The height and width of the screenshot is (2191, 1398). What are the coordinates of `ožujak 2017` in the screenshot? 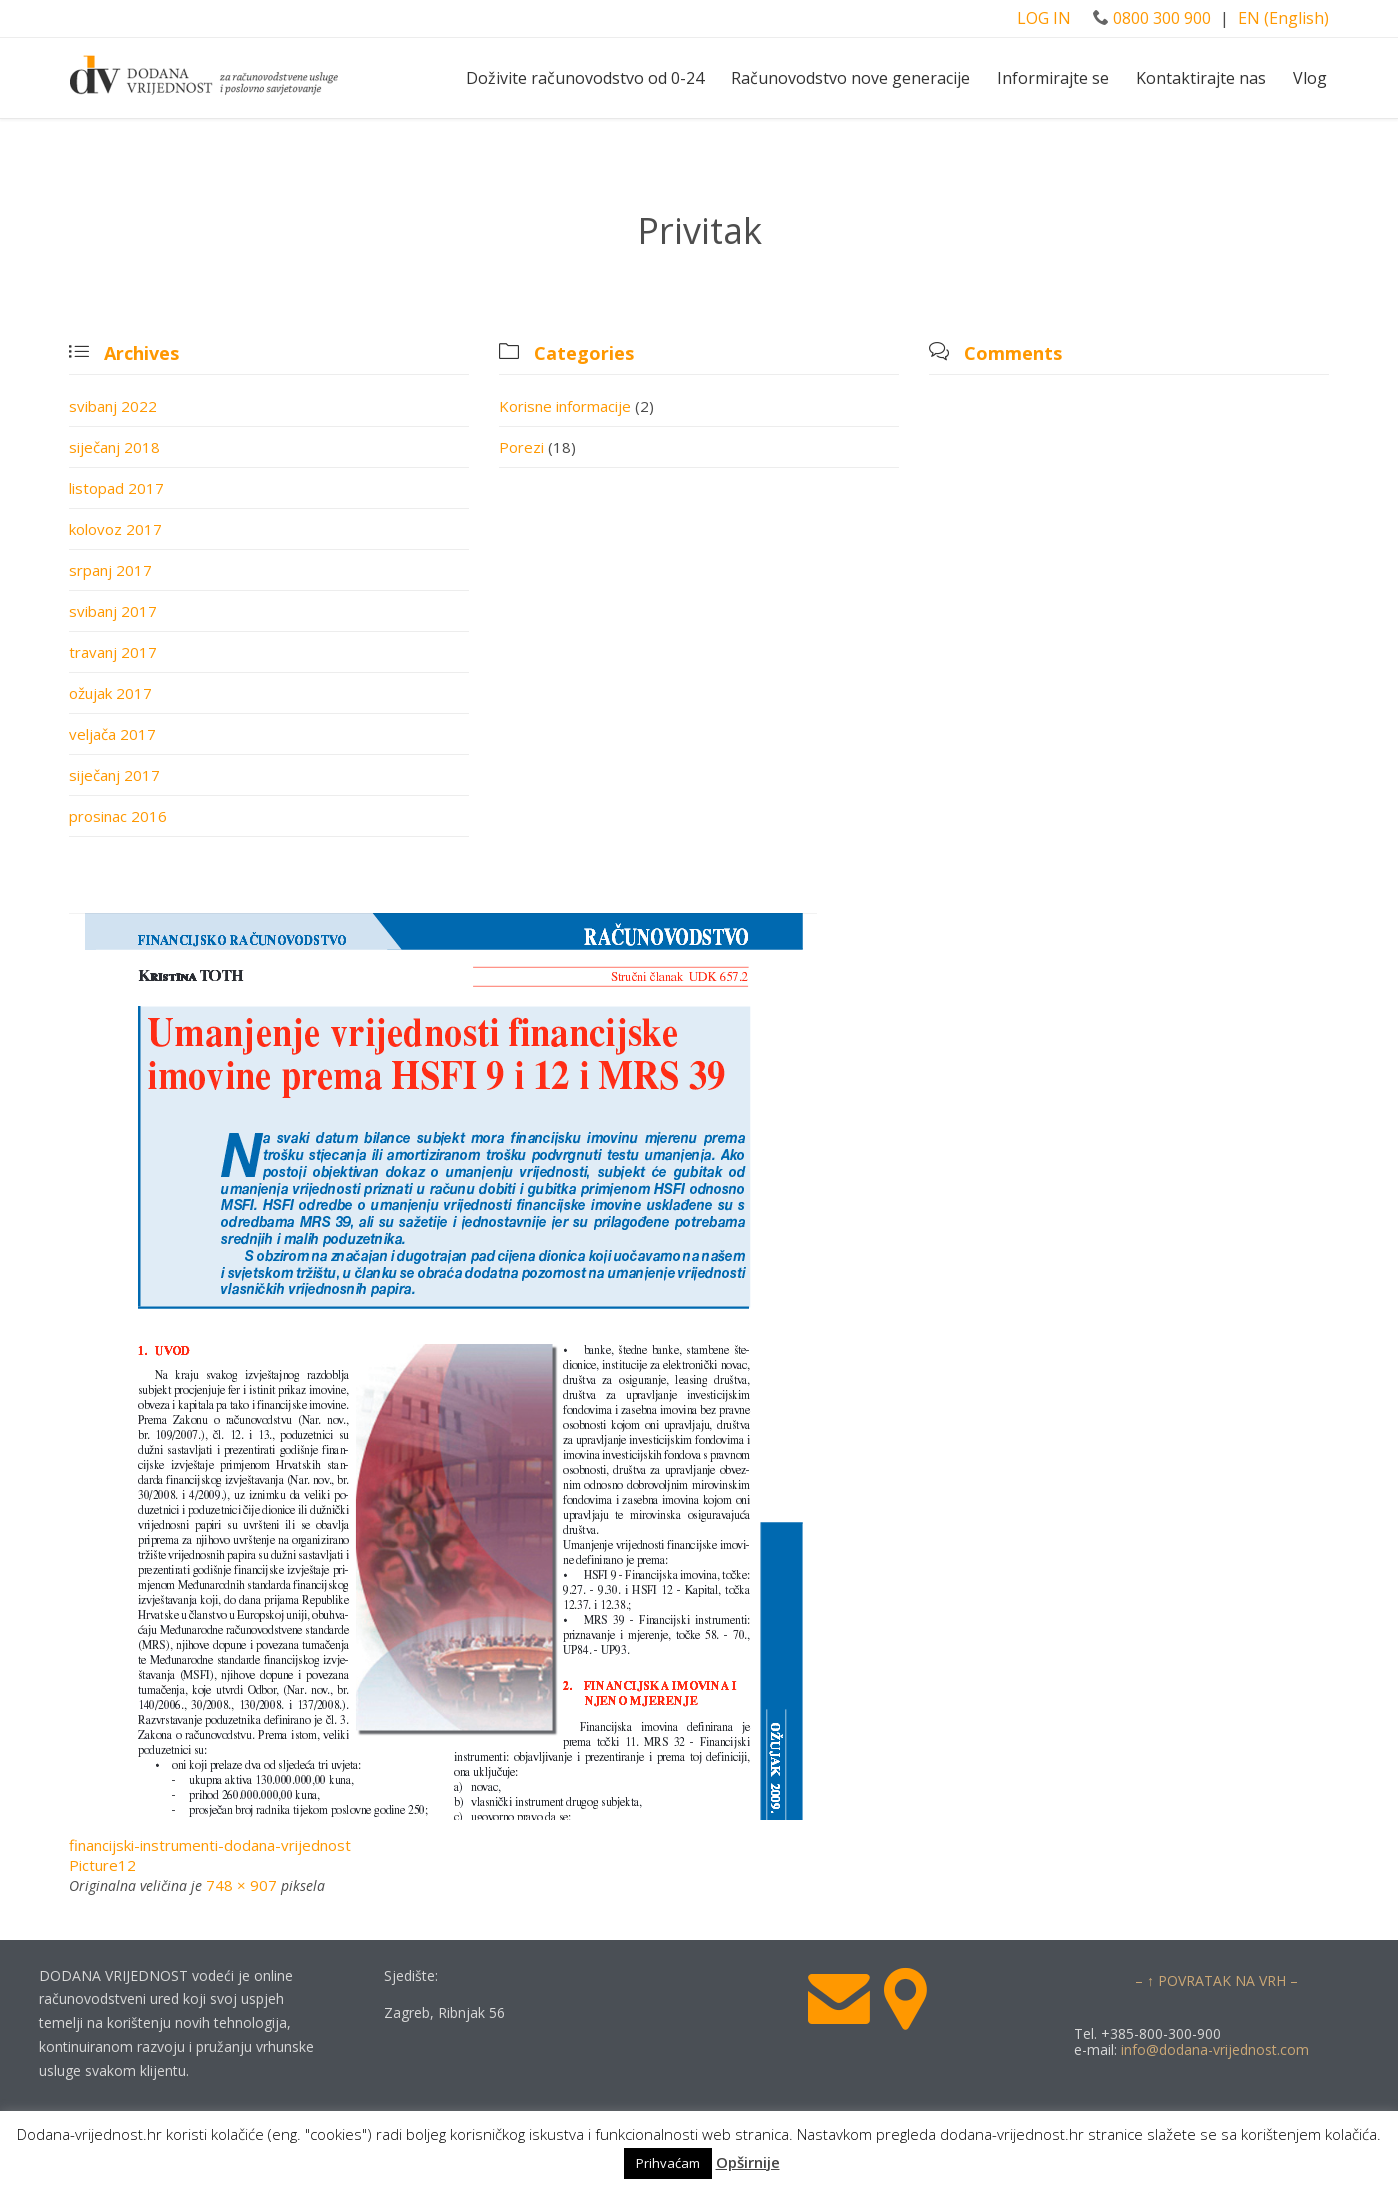 It's located at (110, 693).